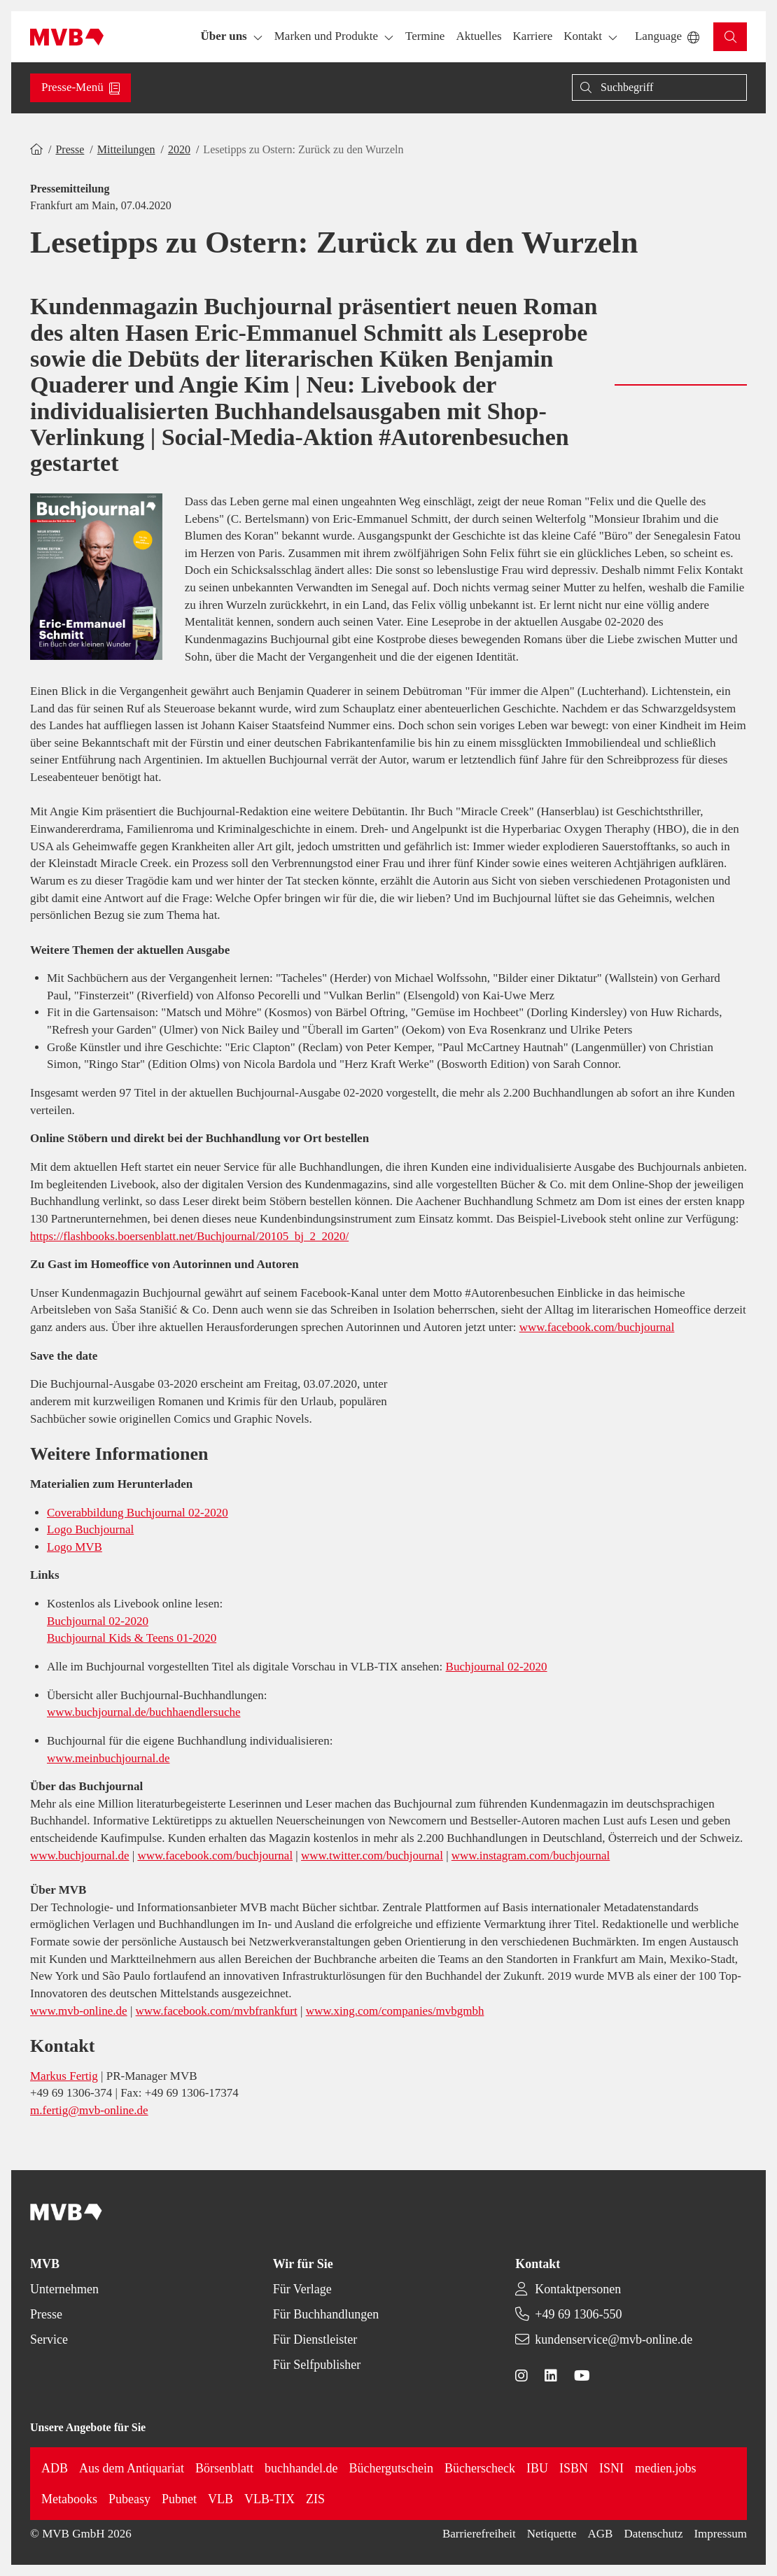 Image resolution: width=777 pixels, height=2576 pixels. Describe the element at coordinates (653, 2533) in the screenshot. I see `Datenschutz` at that location.